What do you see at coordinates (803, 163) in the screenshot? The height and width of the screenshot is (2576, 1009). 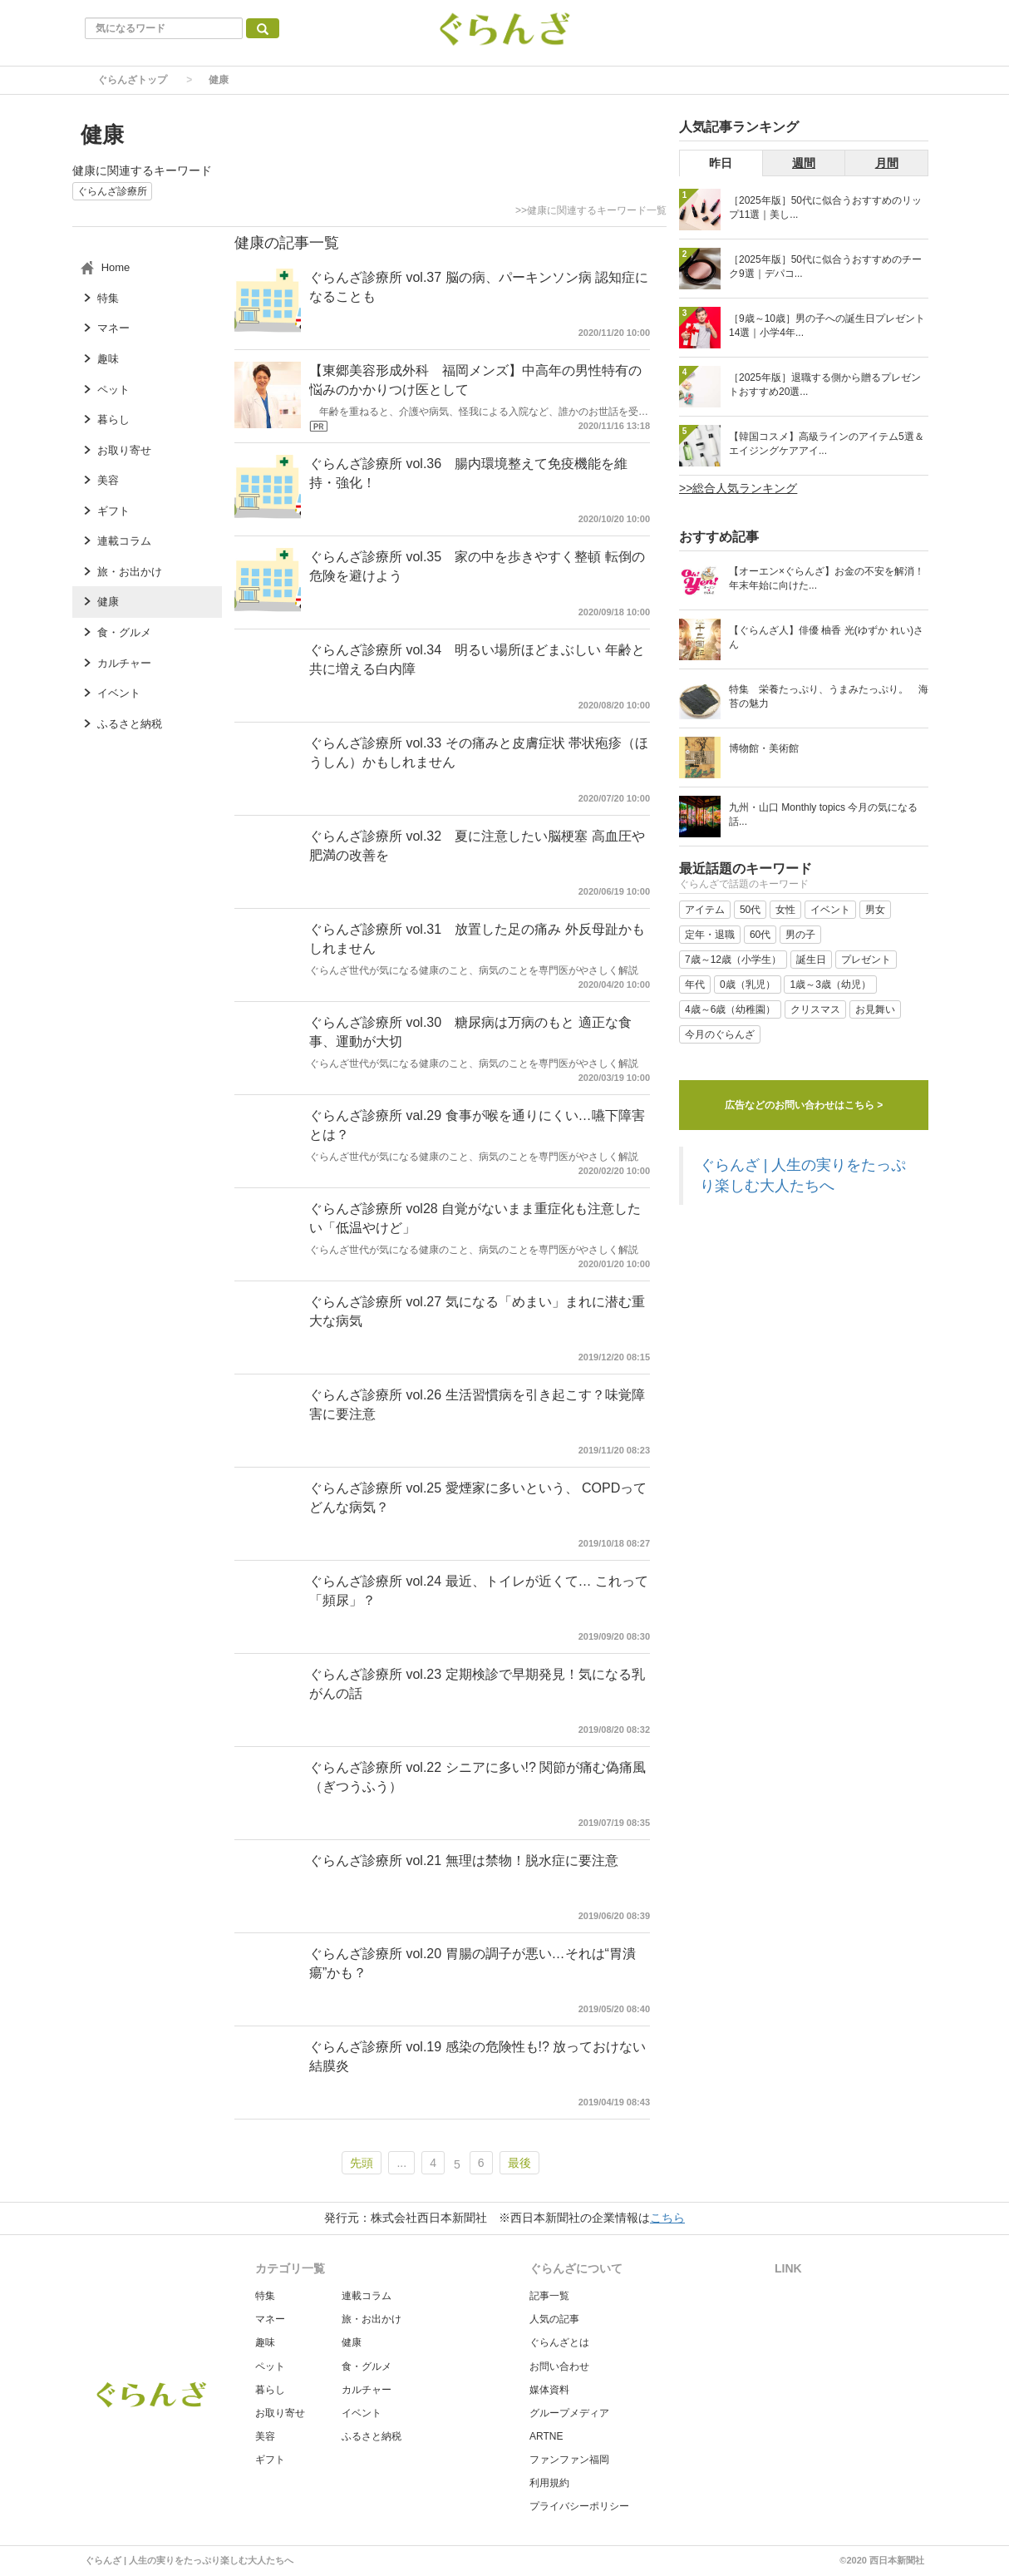 I see `週間` at bounding box center [803, 163].